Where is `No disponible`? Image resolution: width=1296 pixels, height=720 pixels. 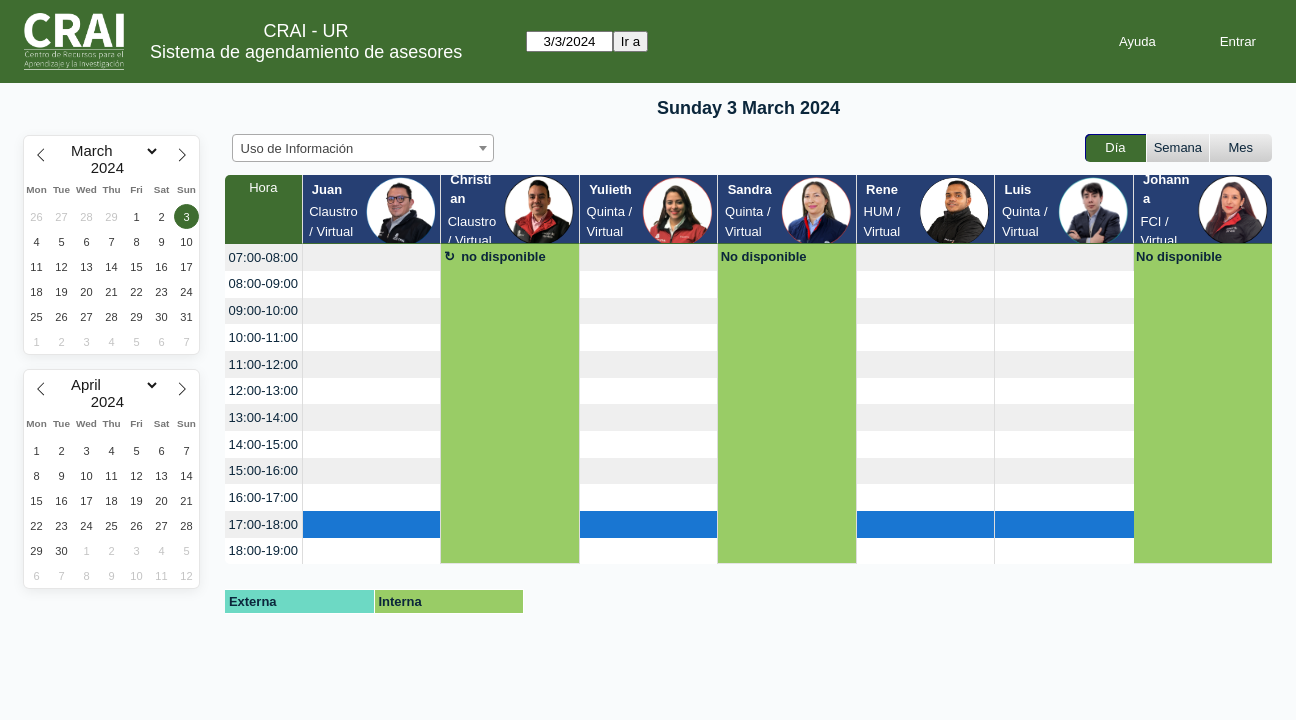 No disponible is located at coordinates (764, 256).